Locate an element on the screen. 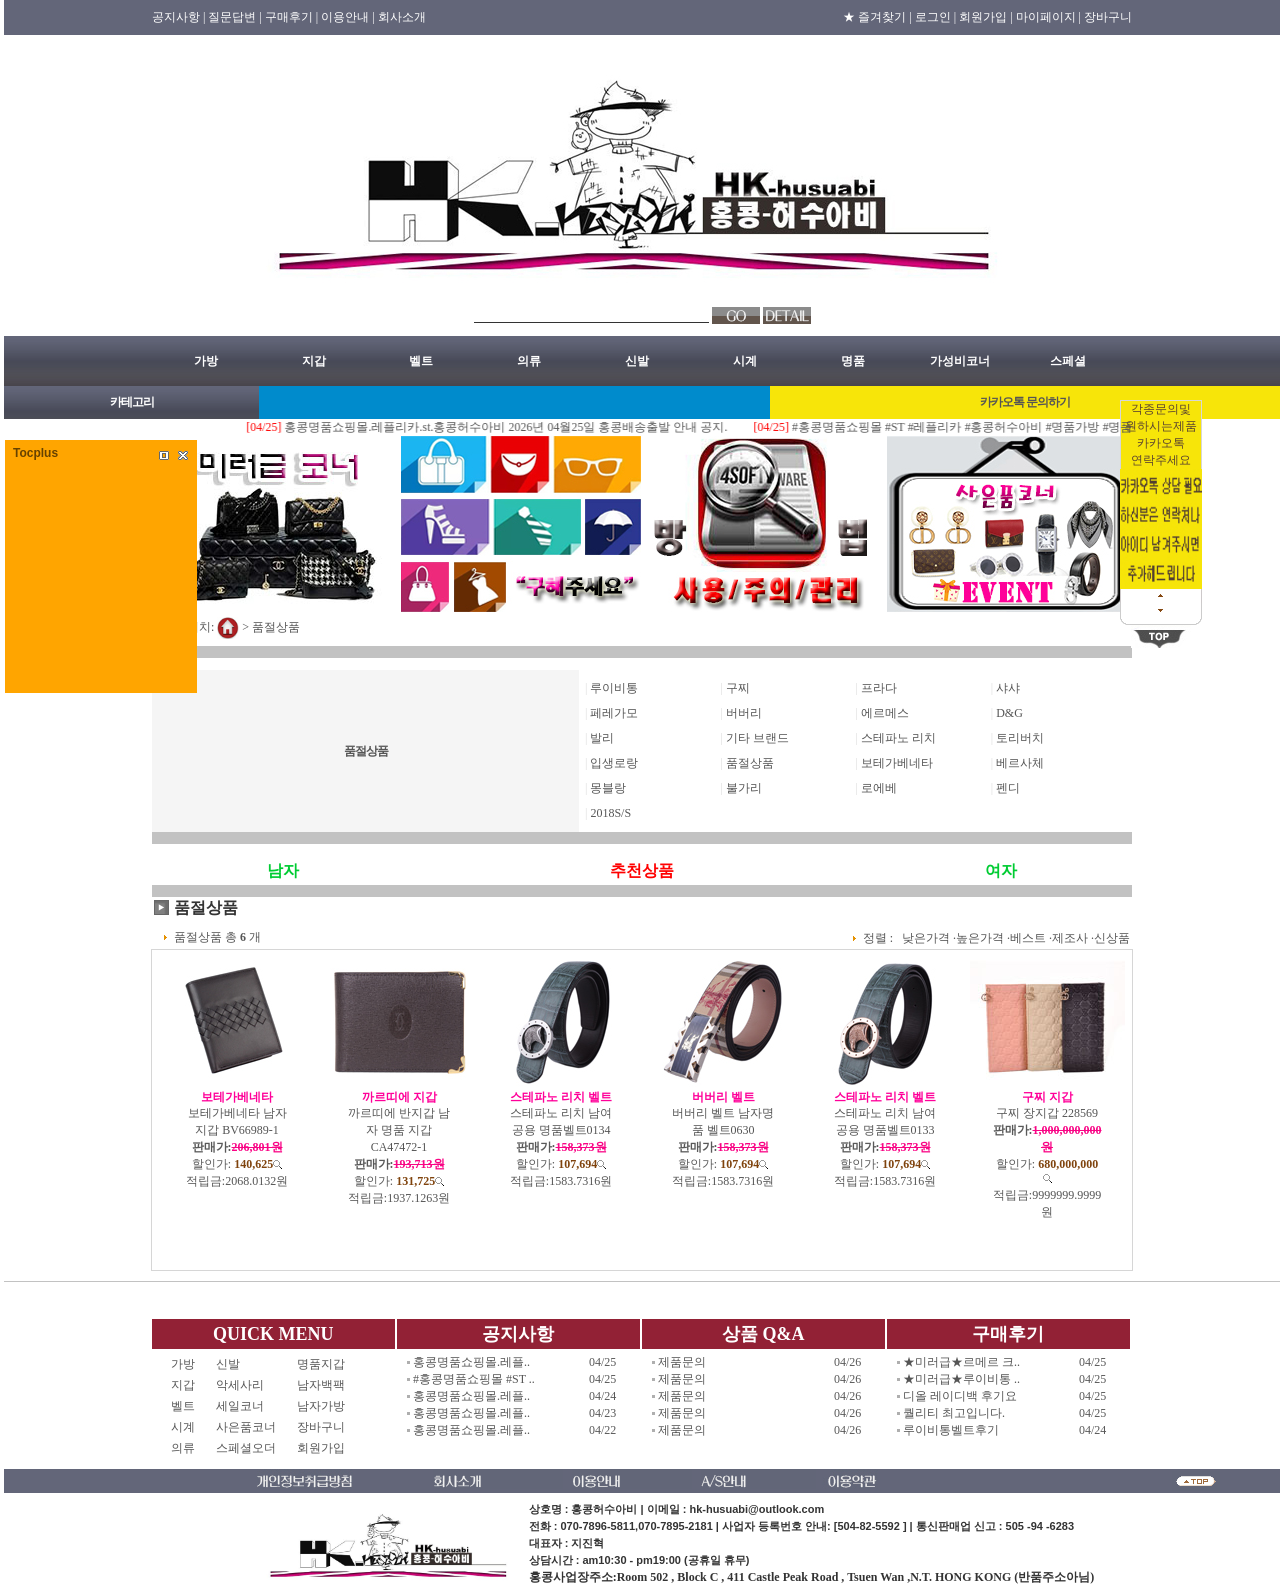 Image resolution: width=1280 pixels, height=1594 pixels. 의류 is located at coordinates (529, 361).